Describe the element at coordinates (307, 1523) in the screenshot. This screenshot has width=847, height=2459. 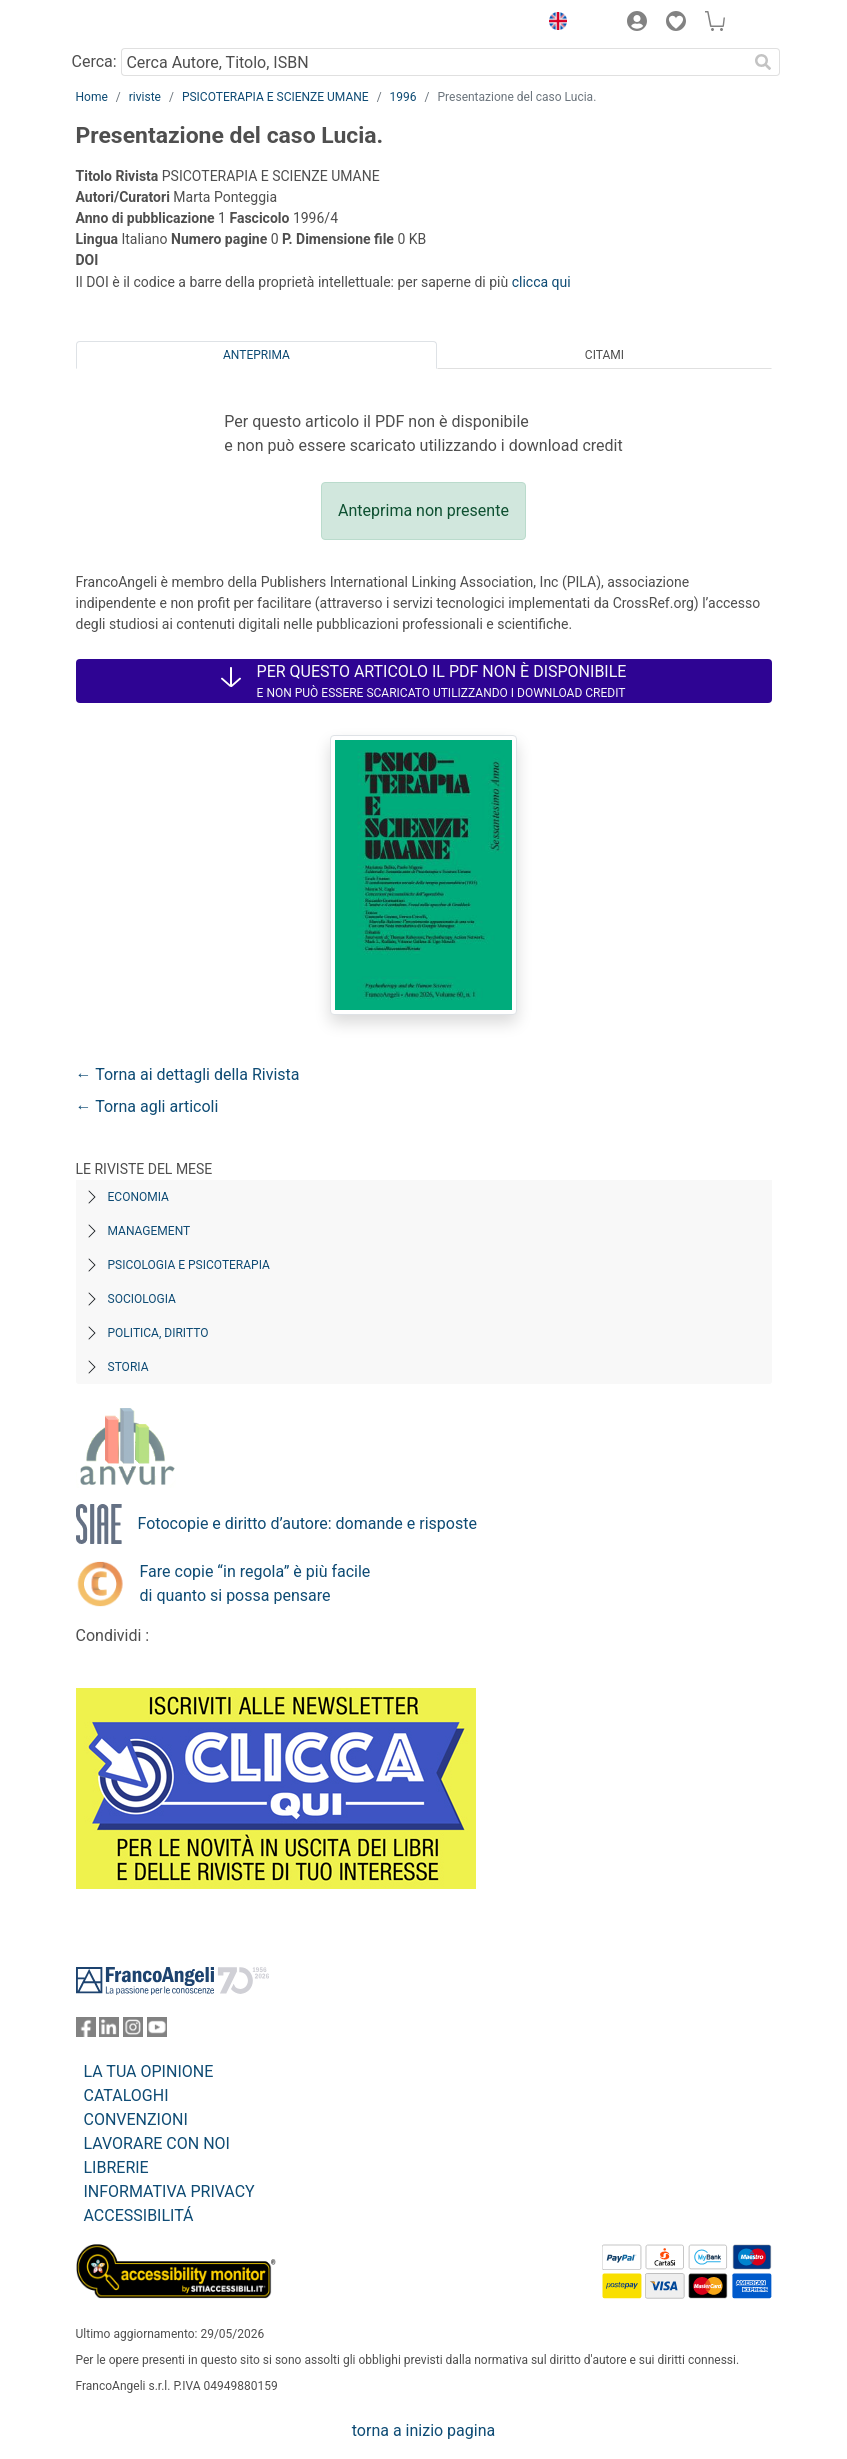
I see `Fotocopie e diritto d’autore: domande e risposte` at that location.